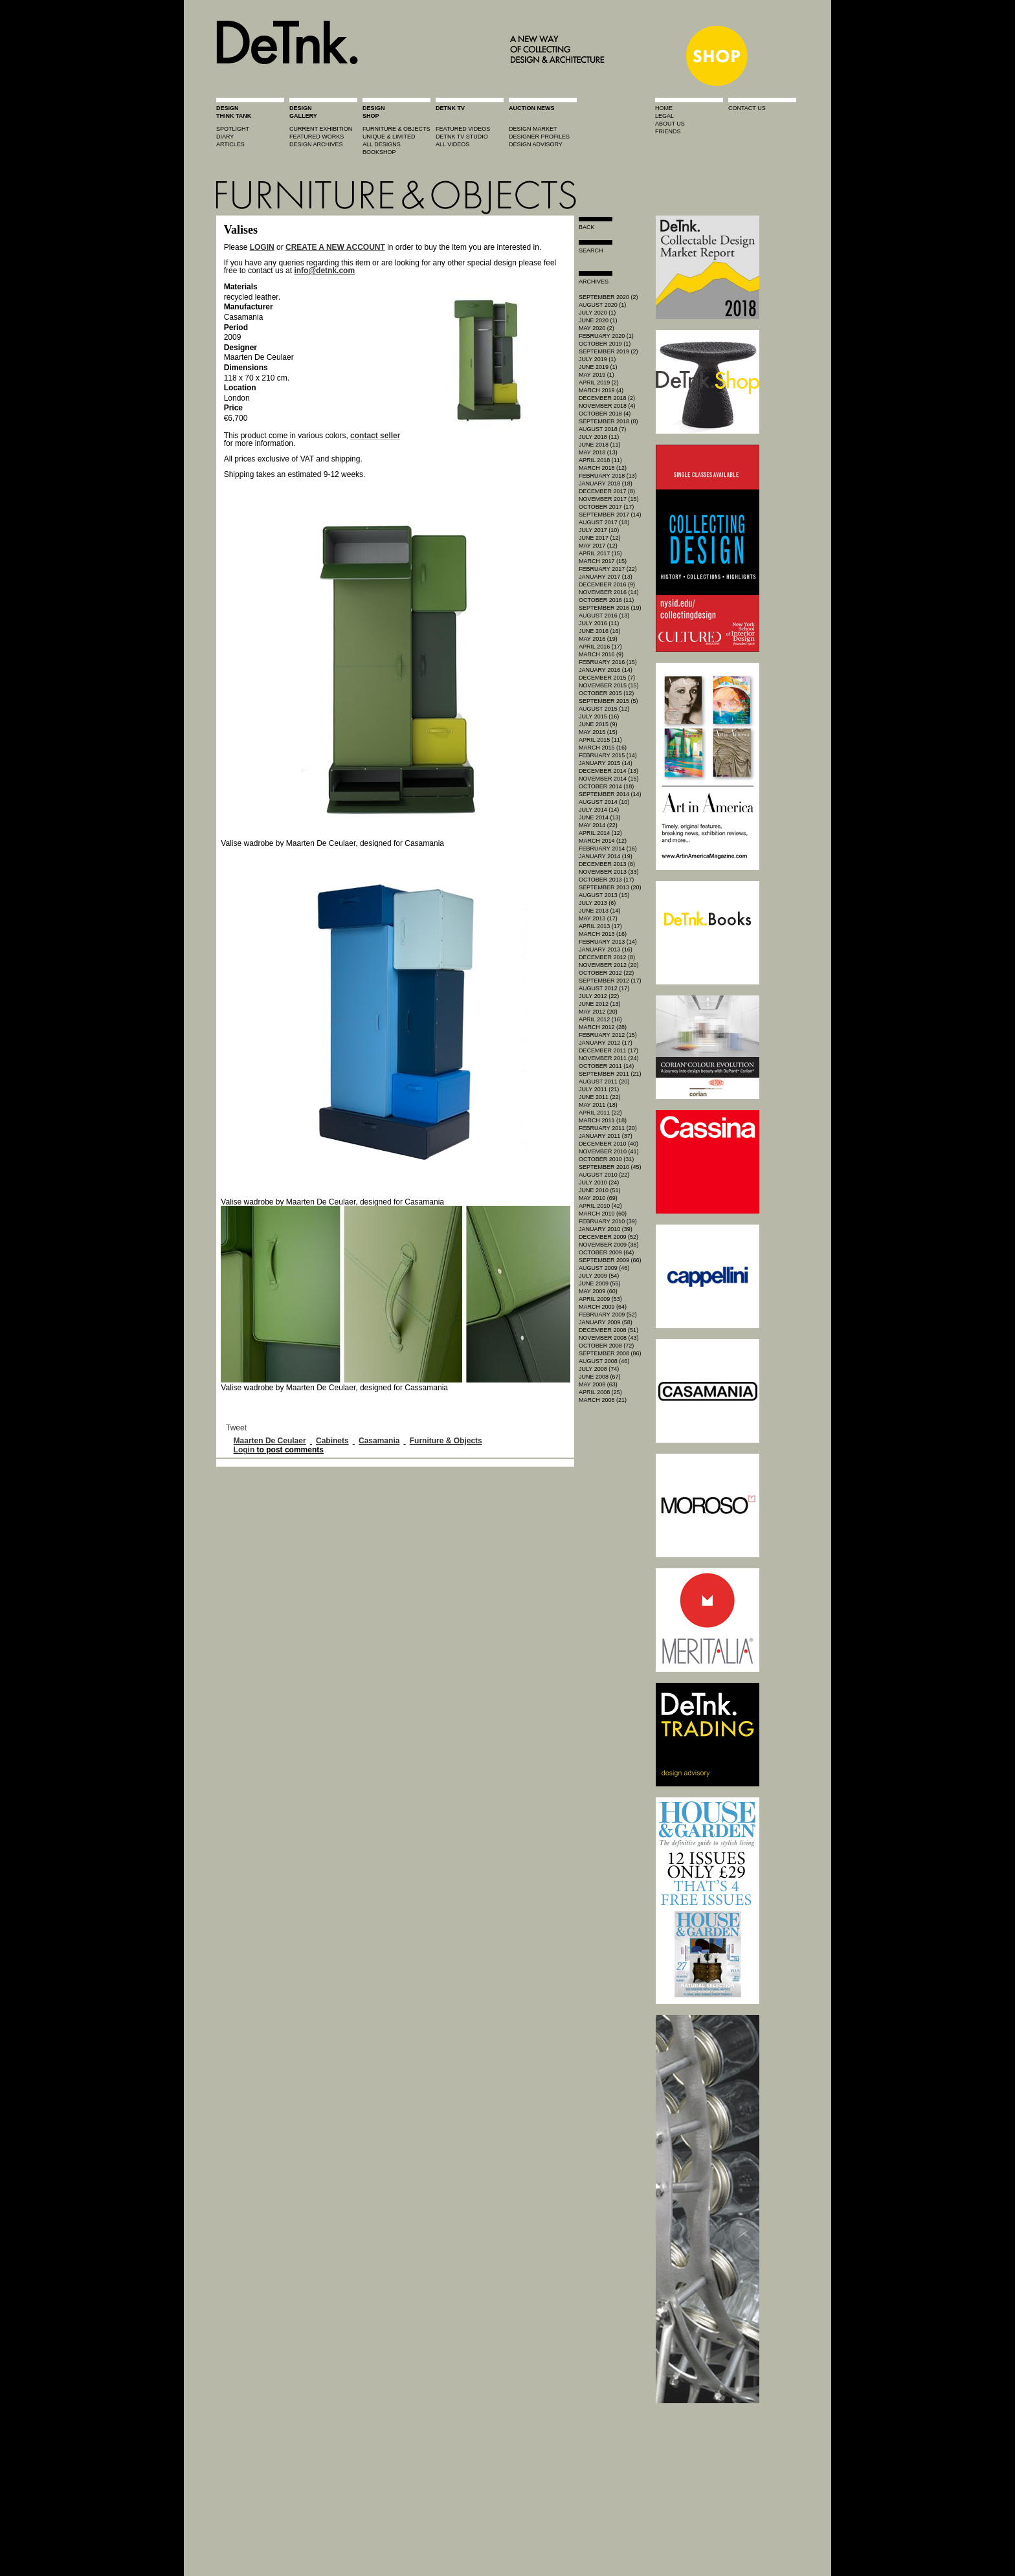  What do you see at coordinates (608, 848) in the screenshot?
I see `February 2014 (16)` at bounding box center [608, 848].